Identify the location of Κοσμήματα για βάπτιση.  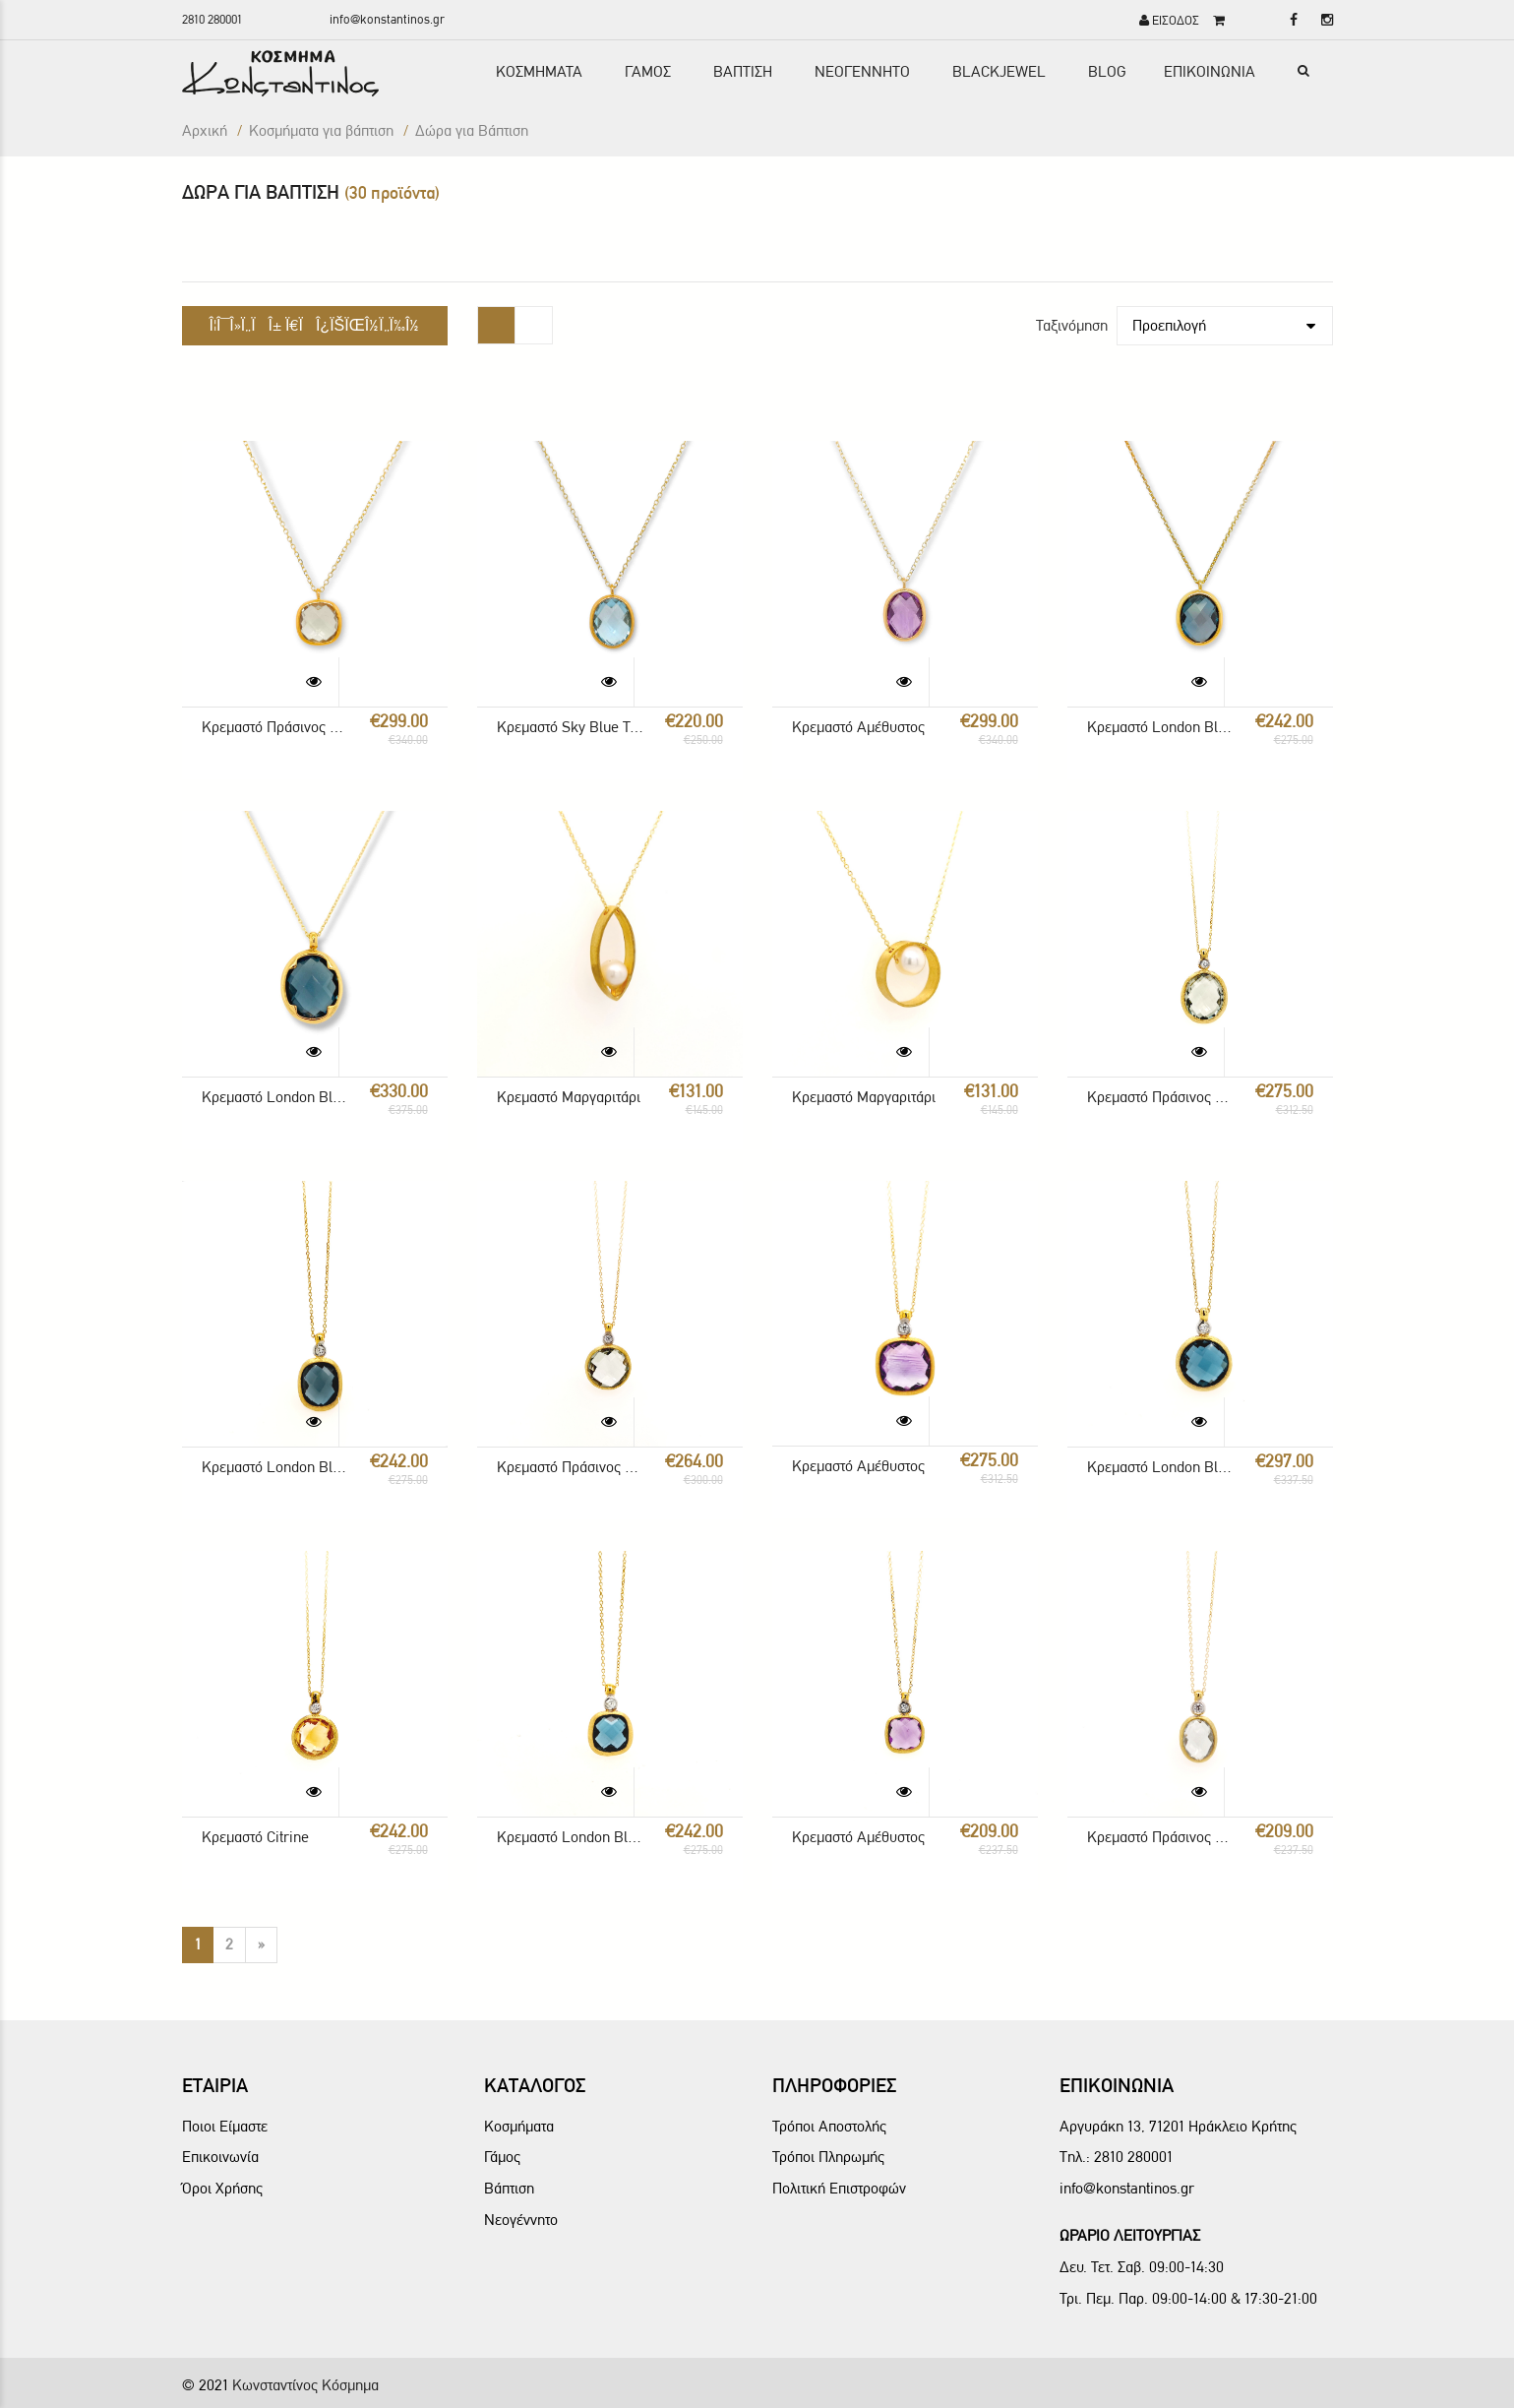
(321, 130).